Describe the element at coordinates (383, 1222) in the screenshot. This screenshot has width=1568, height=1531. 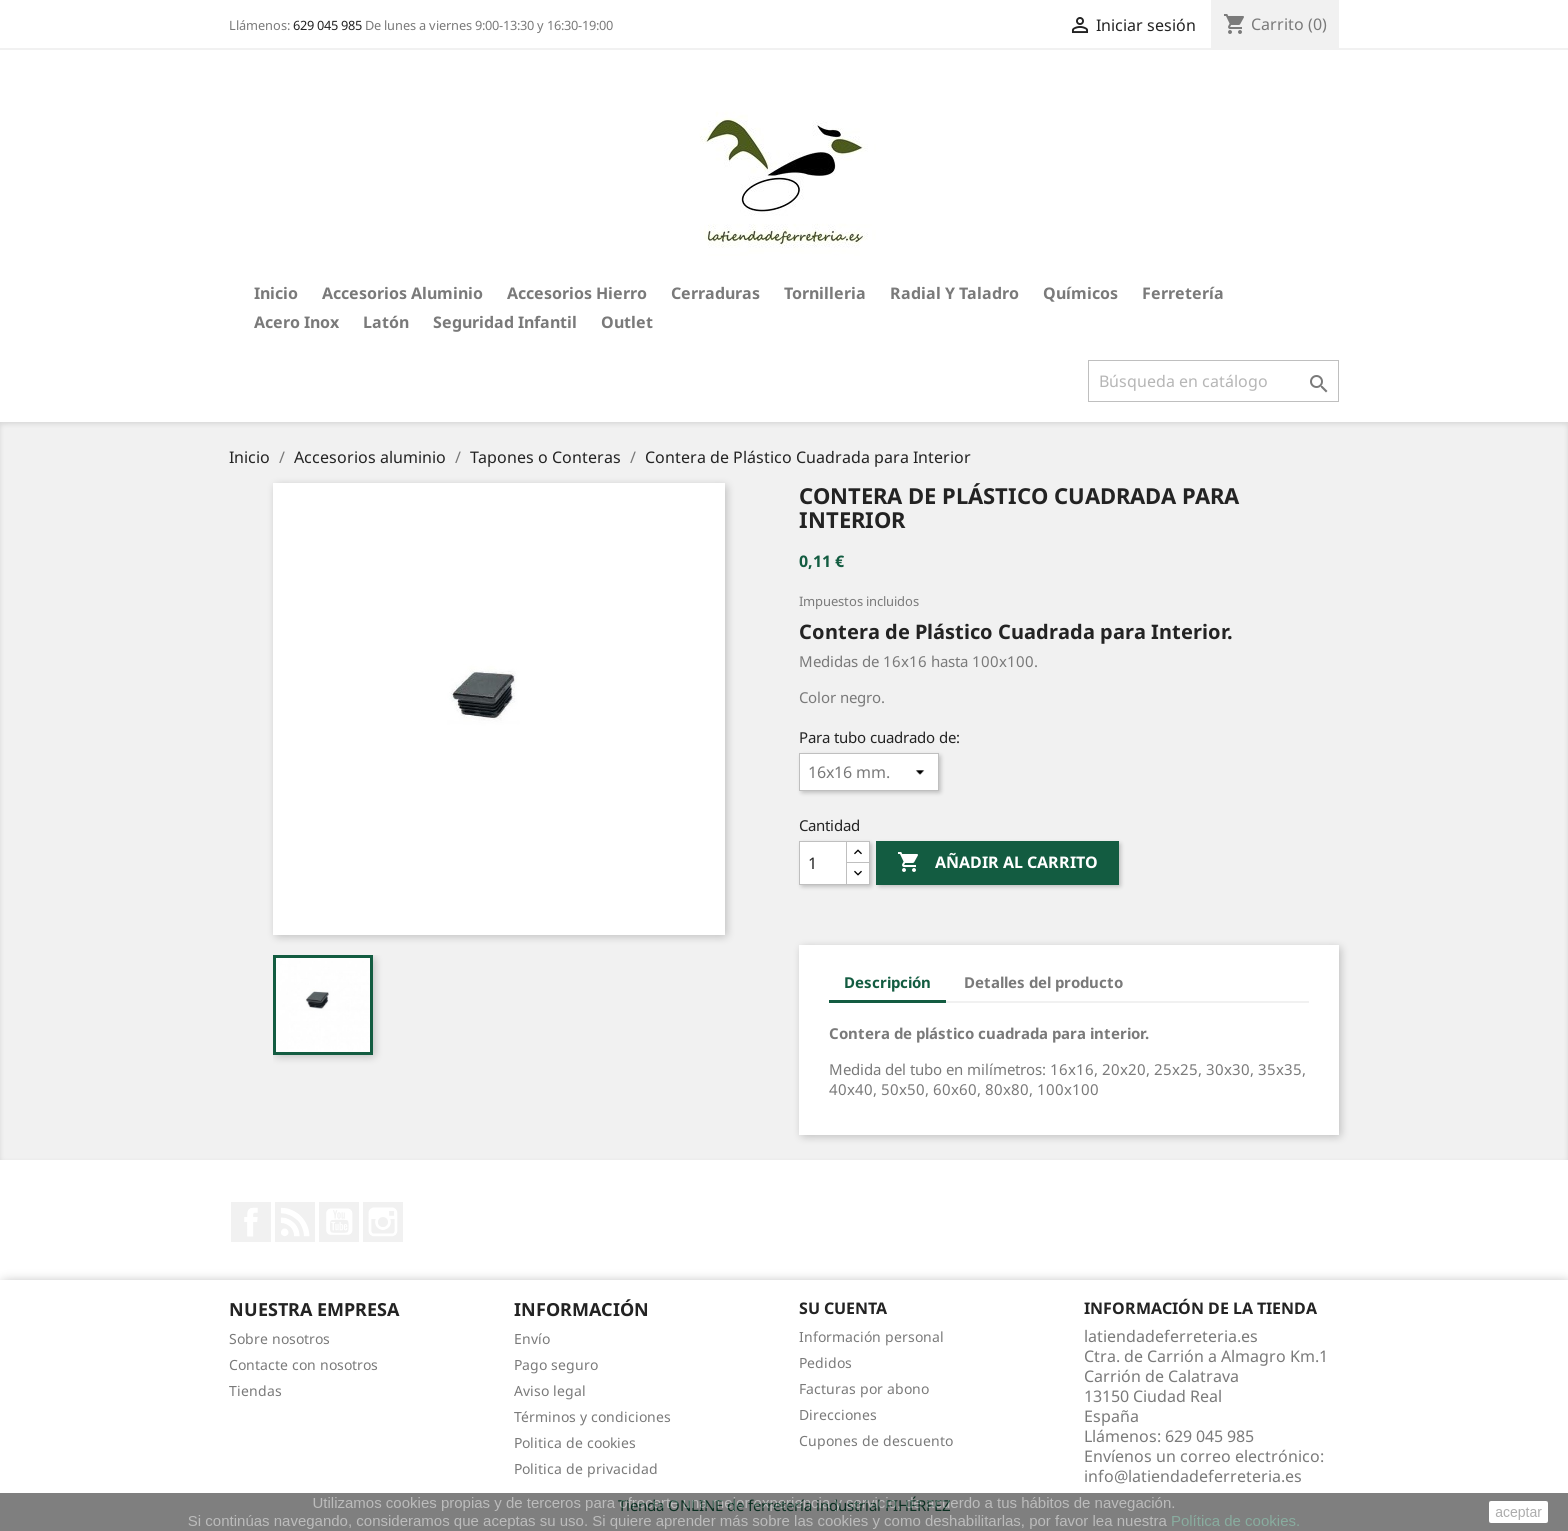
I see `Instagram` at that location.